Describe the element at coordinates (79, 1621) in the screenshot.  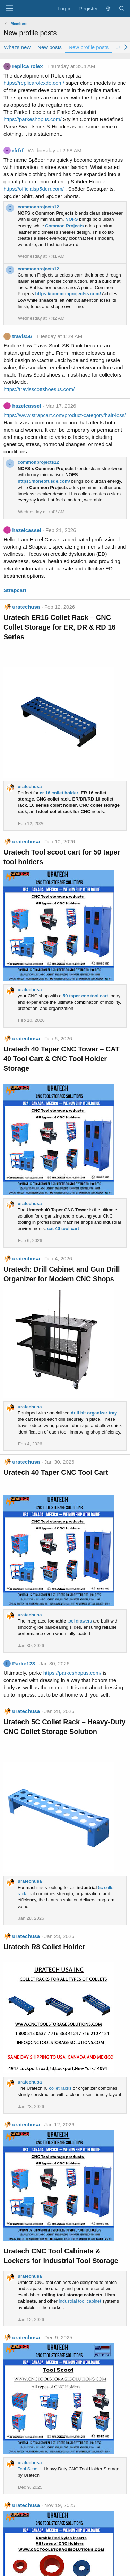
I see `tool drawers` at that location.